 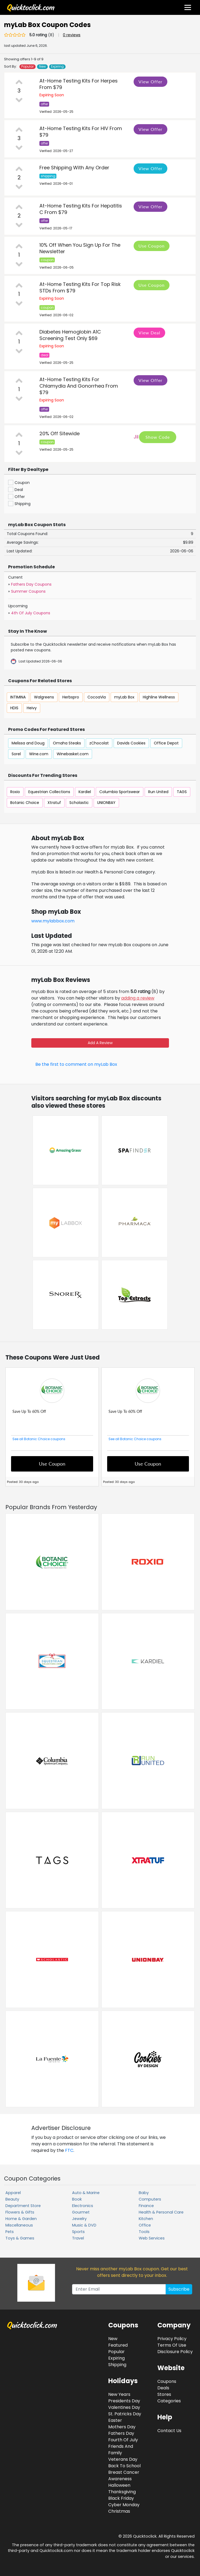 I want to click on At-Home Testing Kits For HIV From $79, so click(x=80, y=131).